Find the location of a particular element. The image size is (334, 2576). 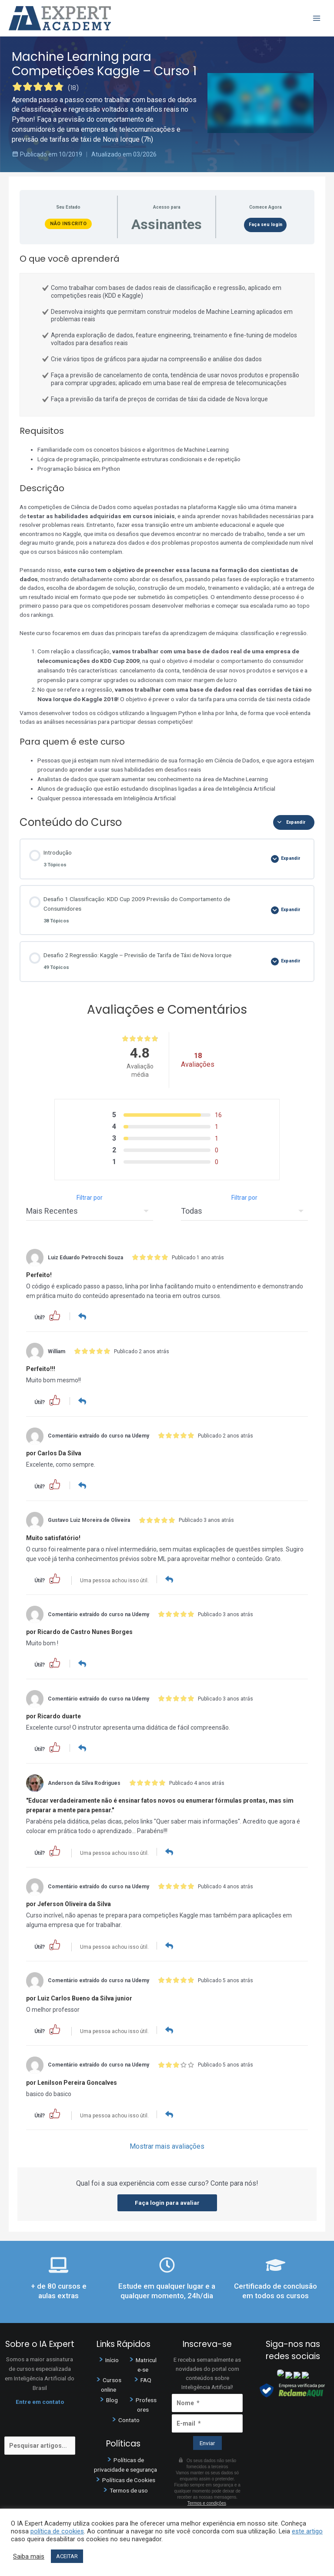

Início is located at coordinates (112, 2358).